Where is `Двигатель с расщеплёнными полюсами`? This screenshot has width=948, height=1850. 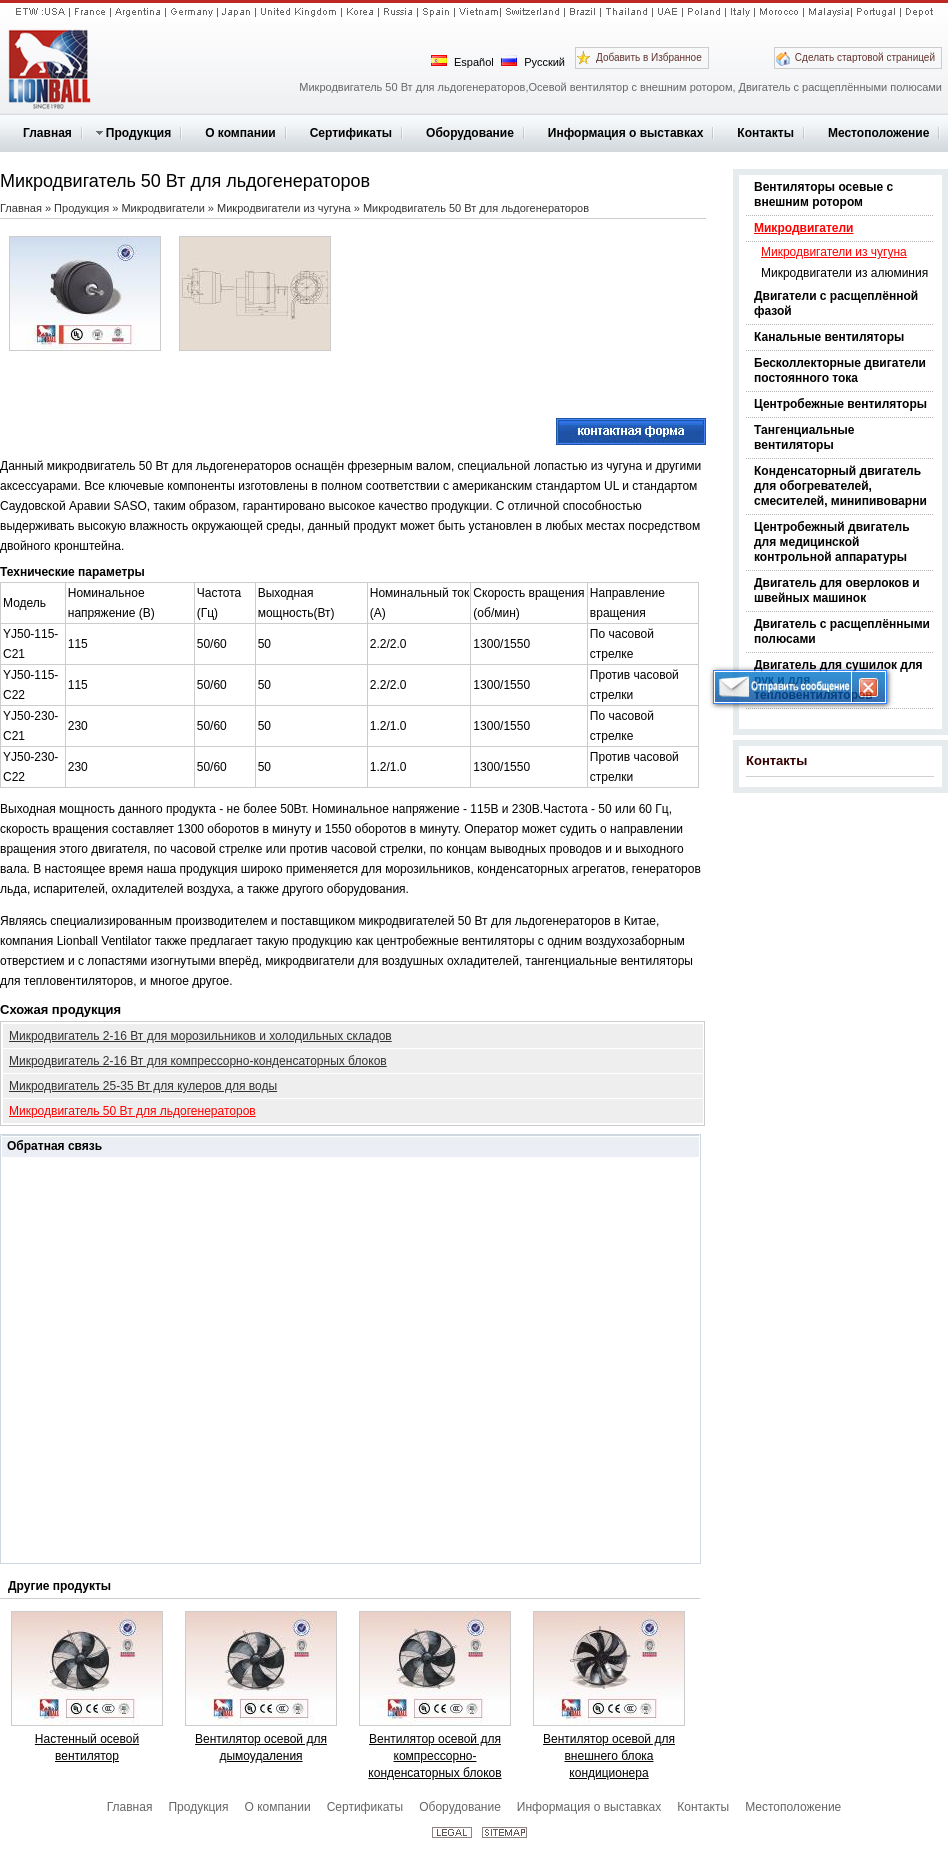 Двигатель с расщеплёнными полюсами is located at coordinates (842, 631).